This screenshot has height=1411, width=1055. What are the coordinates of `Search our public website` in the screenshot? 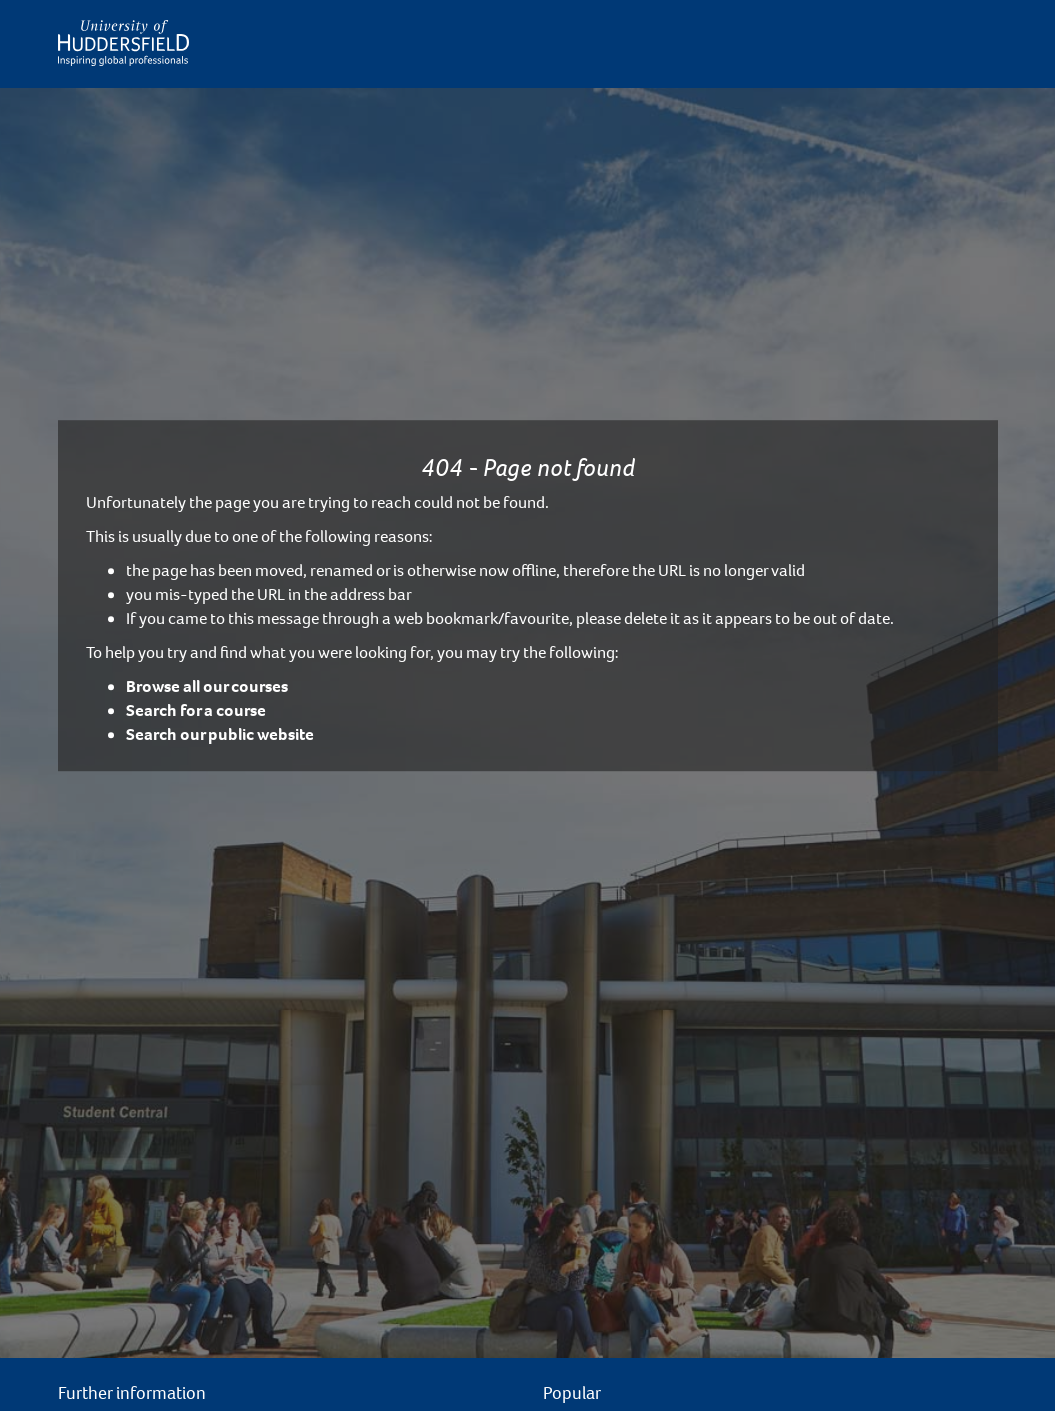 It's located at (220, 734).